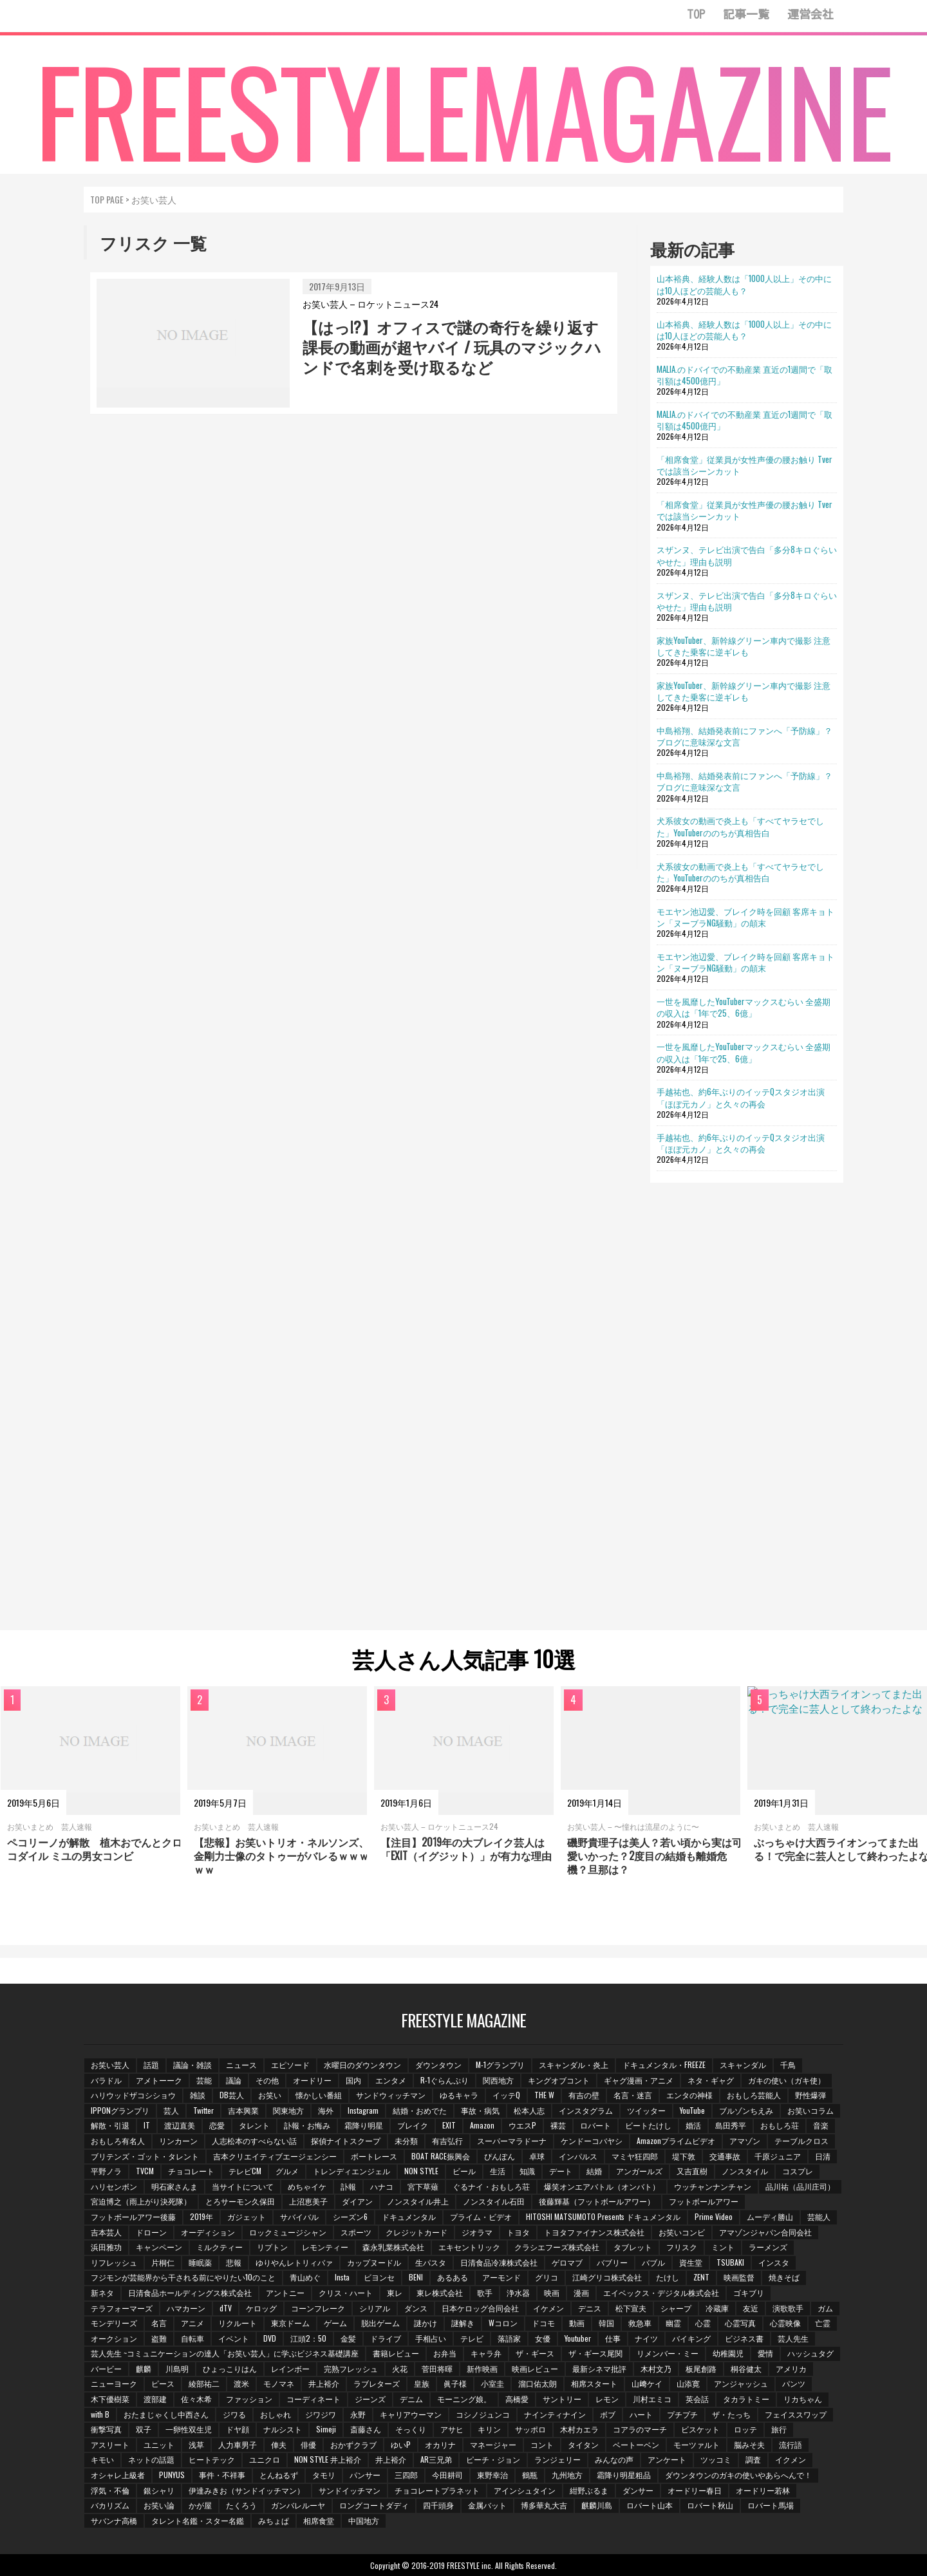  Describe the element at coordinates (203, 2110) in the screenshot. I see `Twitter` at that location.